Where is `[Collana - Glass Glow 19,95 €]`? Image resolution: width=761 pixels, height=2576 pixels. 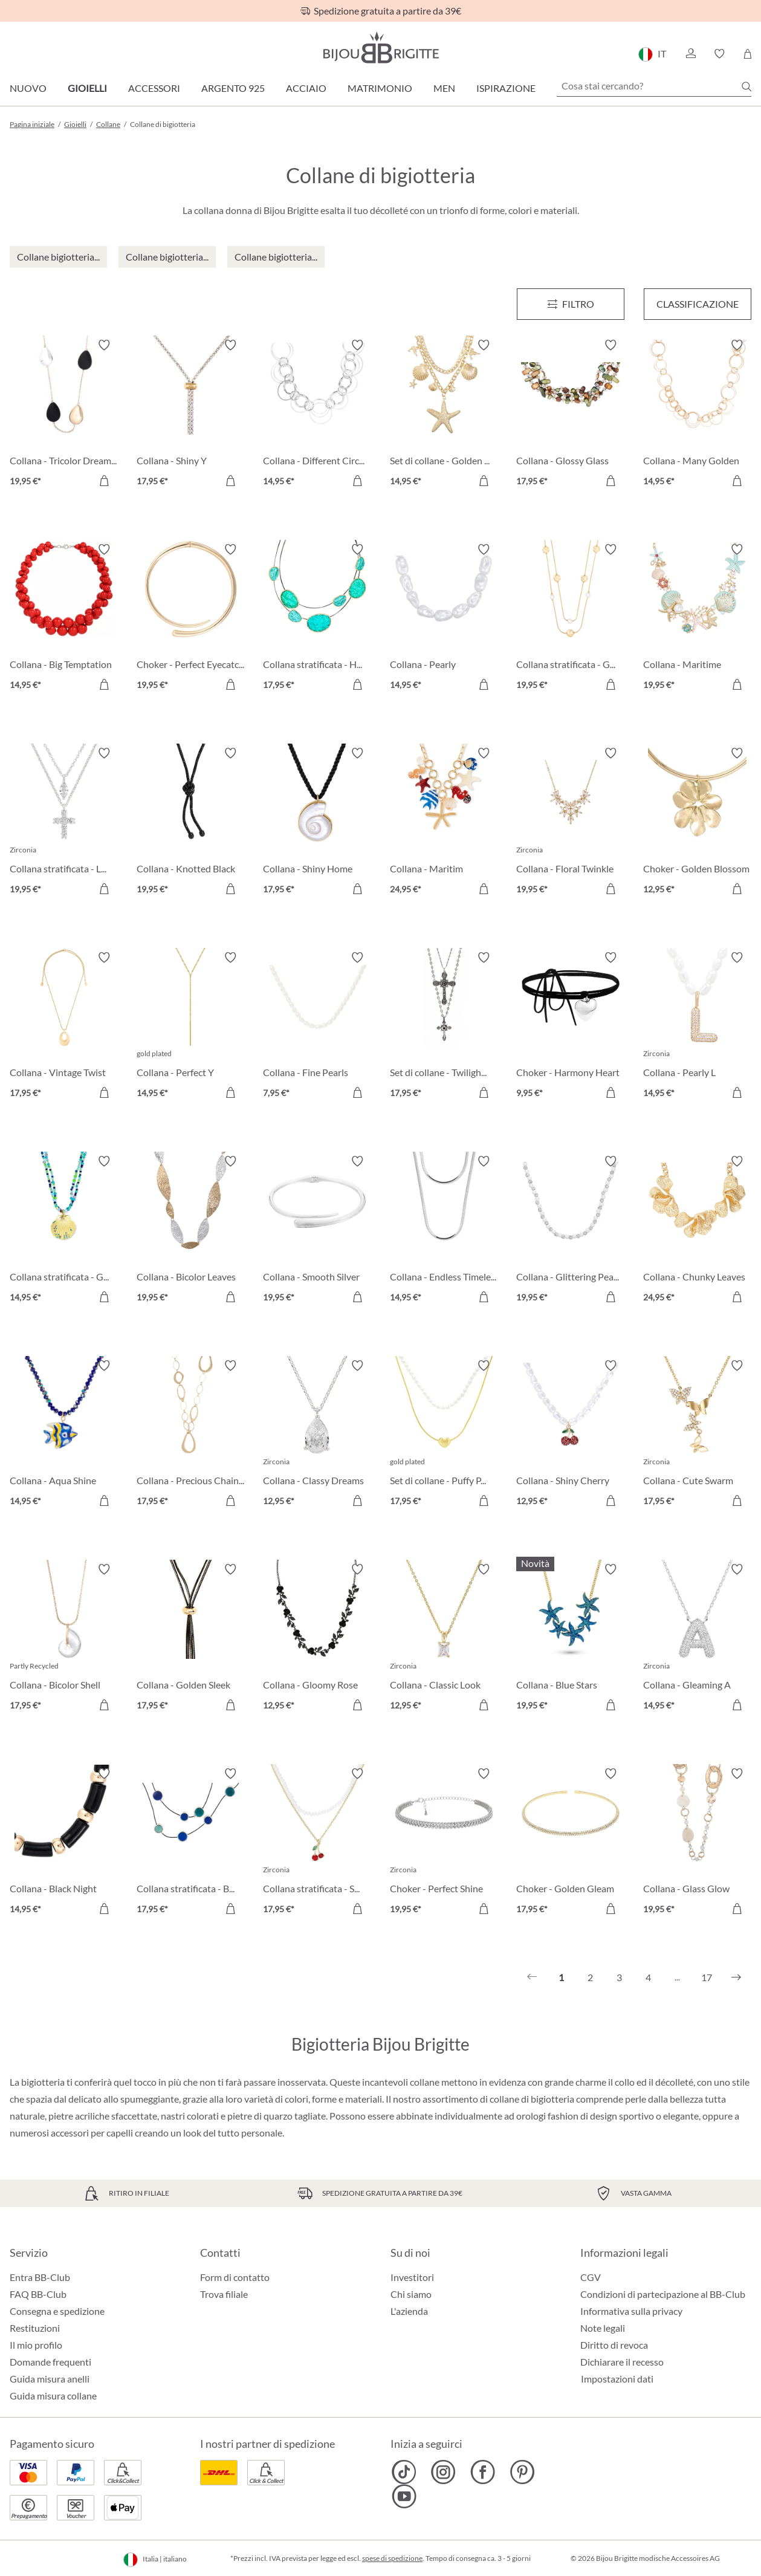 [Collana - Glass Glow 19,95 €] is located at coordinates (697, 1843).